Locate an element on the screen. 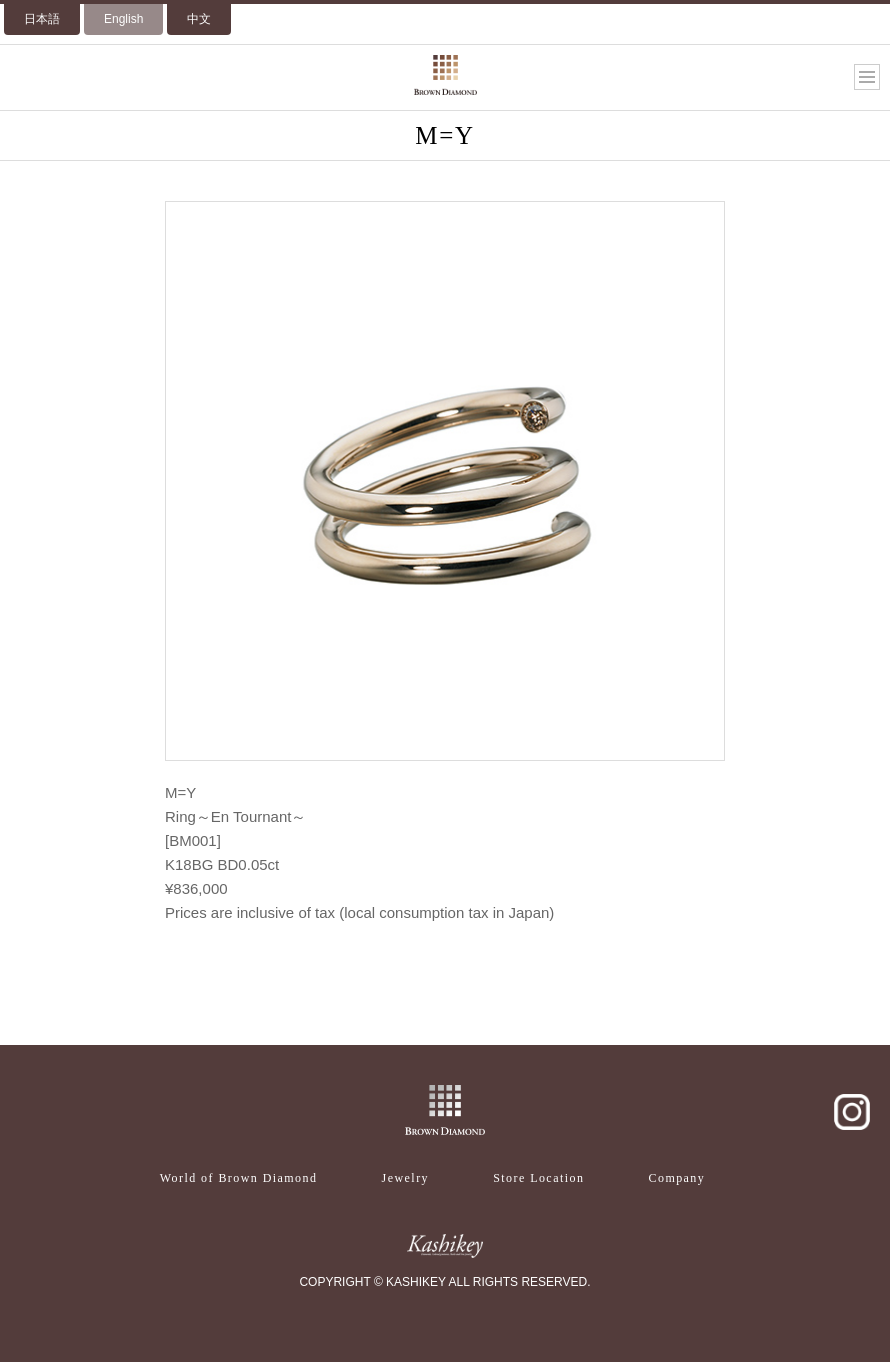  Jewelry is located at coordinates (405, 1178).